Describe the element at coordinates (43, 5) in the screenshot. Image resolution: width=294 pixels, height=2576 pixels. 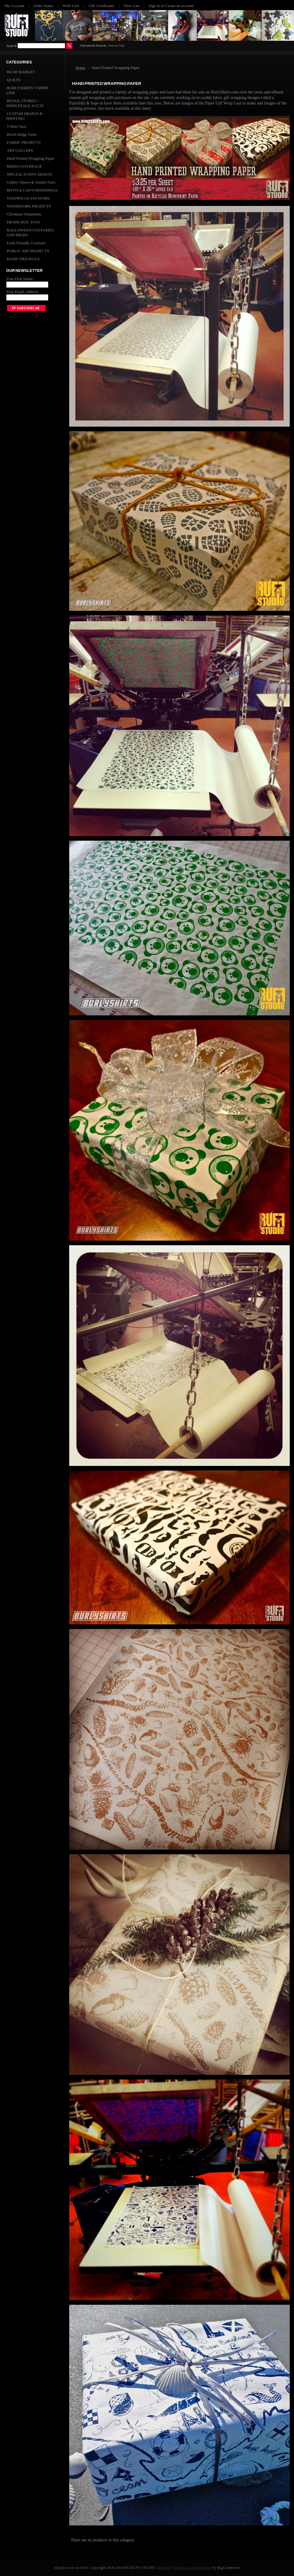
I see `Order Status` at that location.